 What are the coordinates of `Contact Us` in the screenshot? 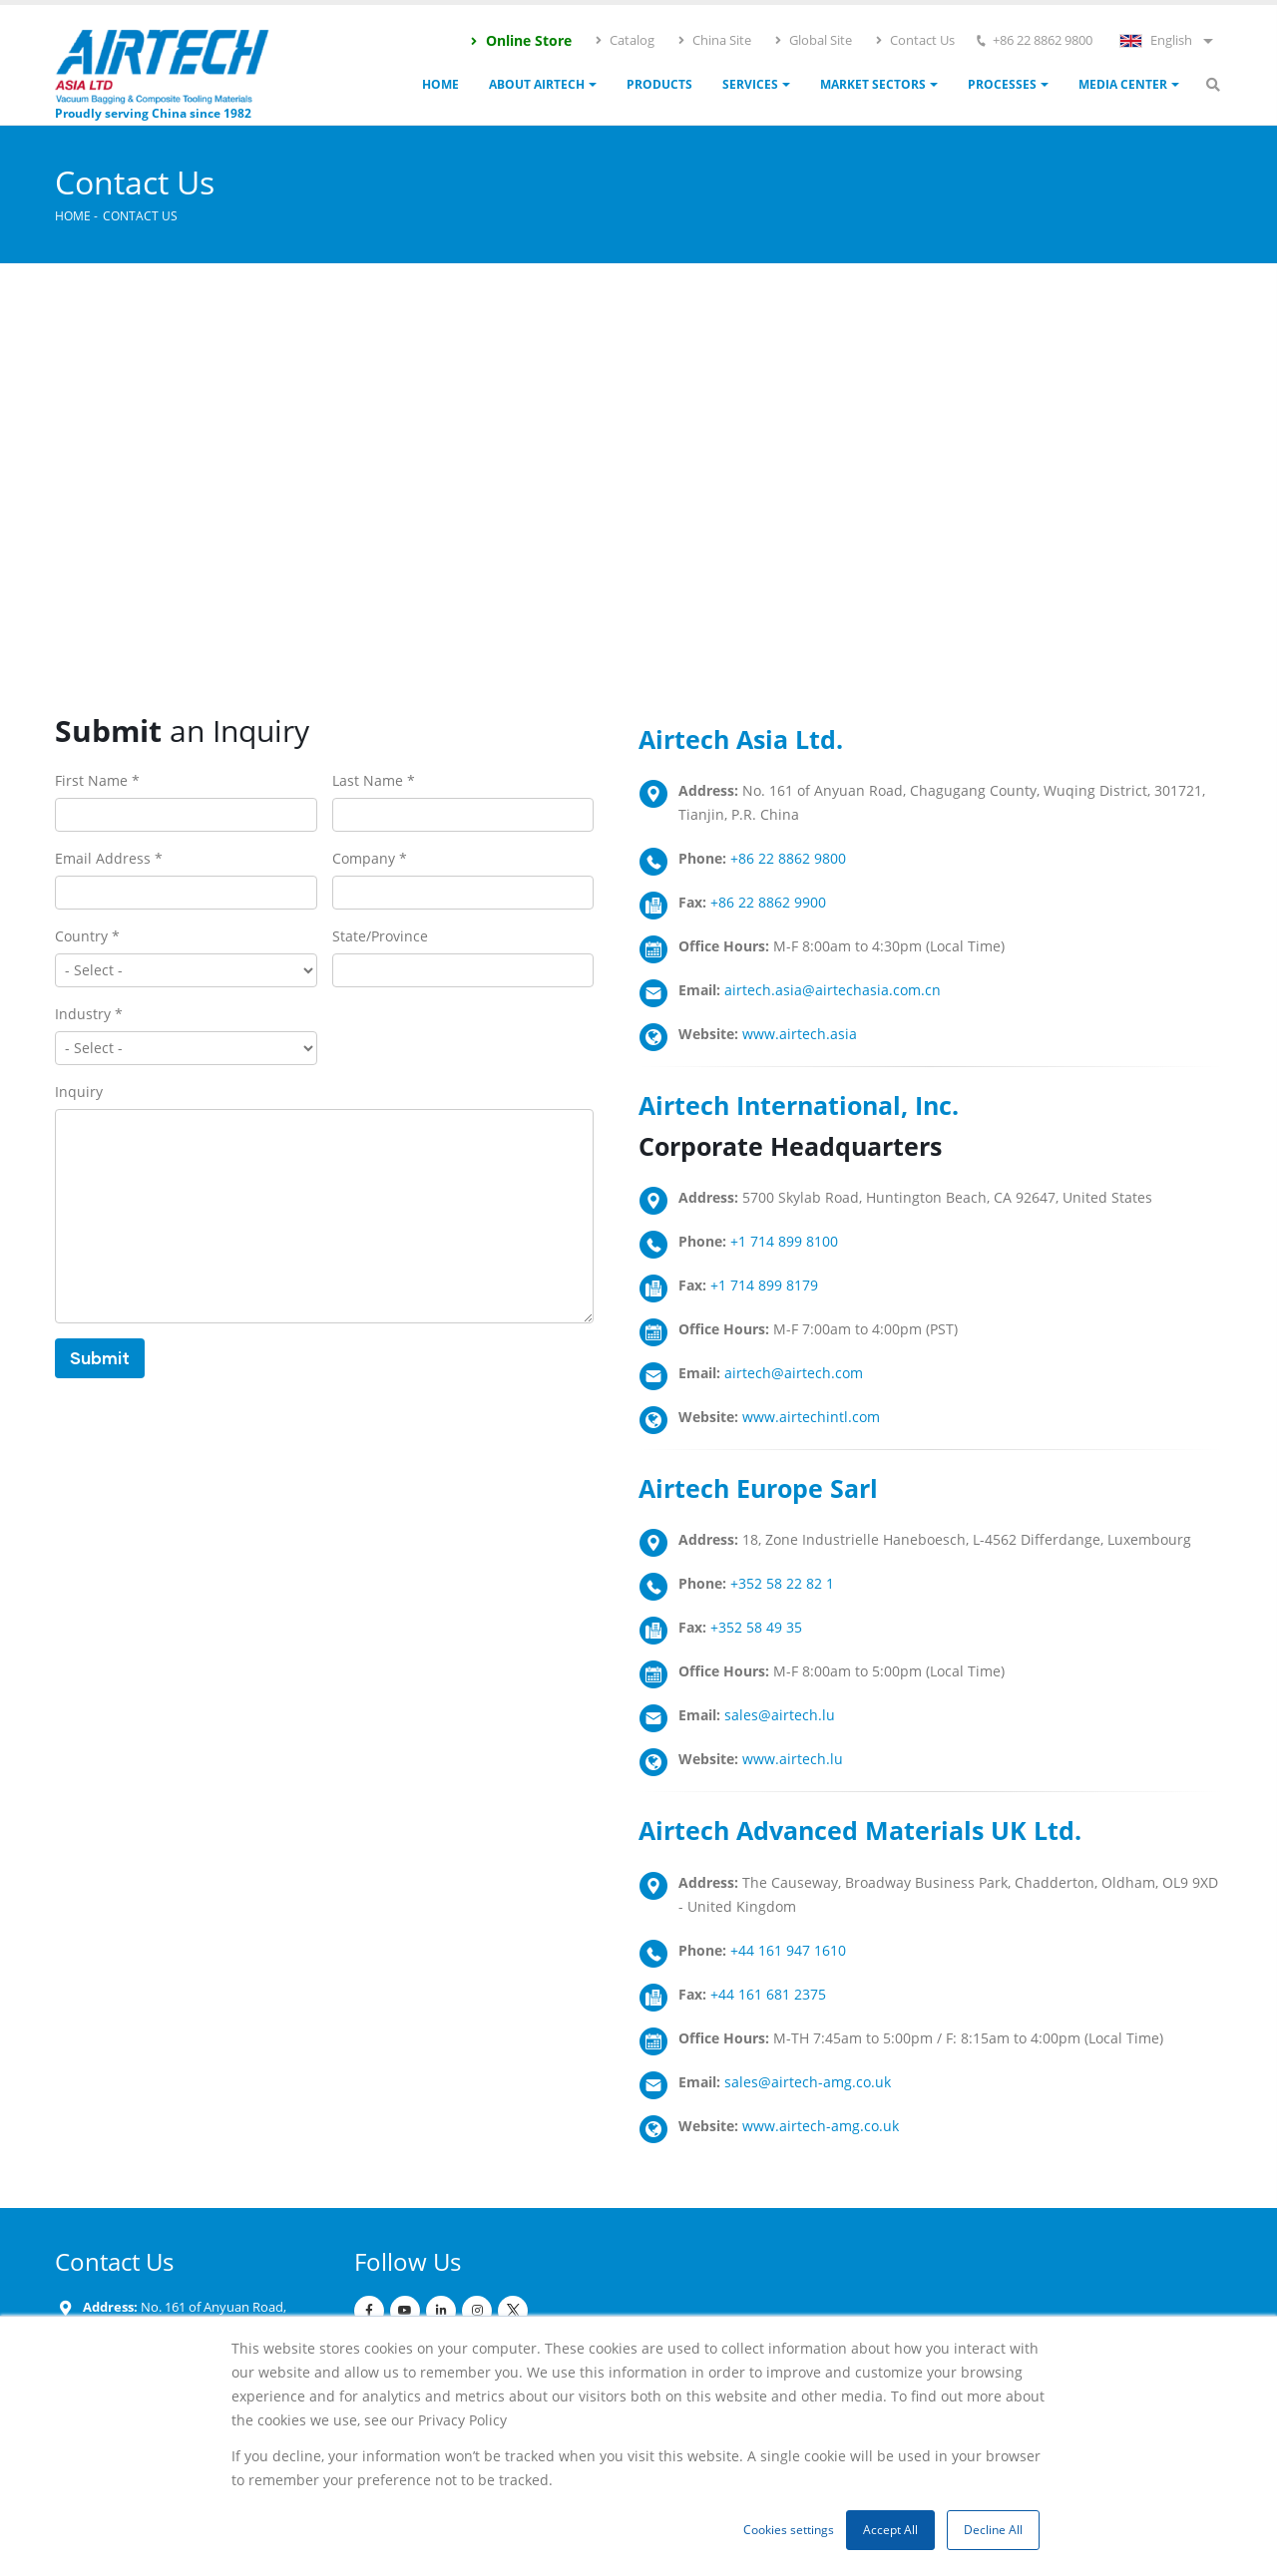 It's located at (914, 40).